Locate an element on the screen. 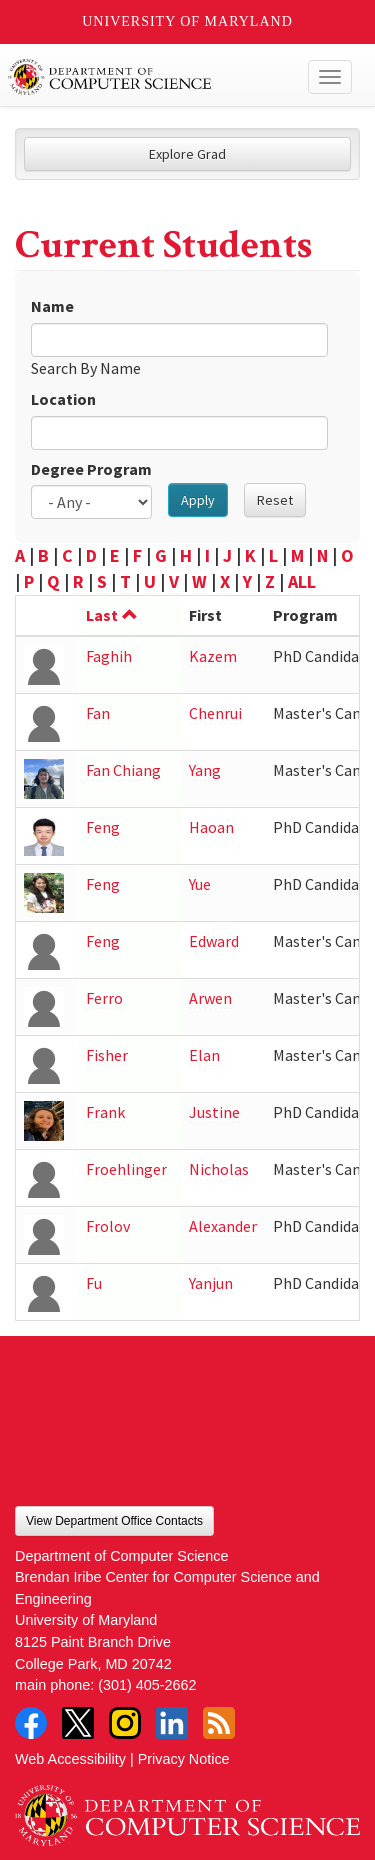  Arwen is located at coordinates (210, 998).